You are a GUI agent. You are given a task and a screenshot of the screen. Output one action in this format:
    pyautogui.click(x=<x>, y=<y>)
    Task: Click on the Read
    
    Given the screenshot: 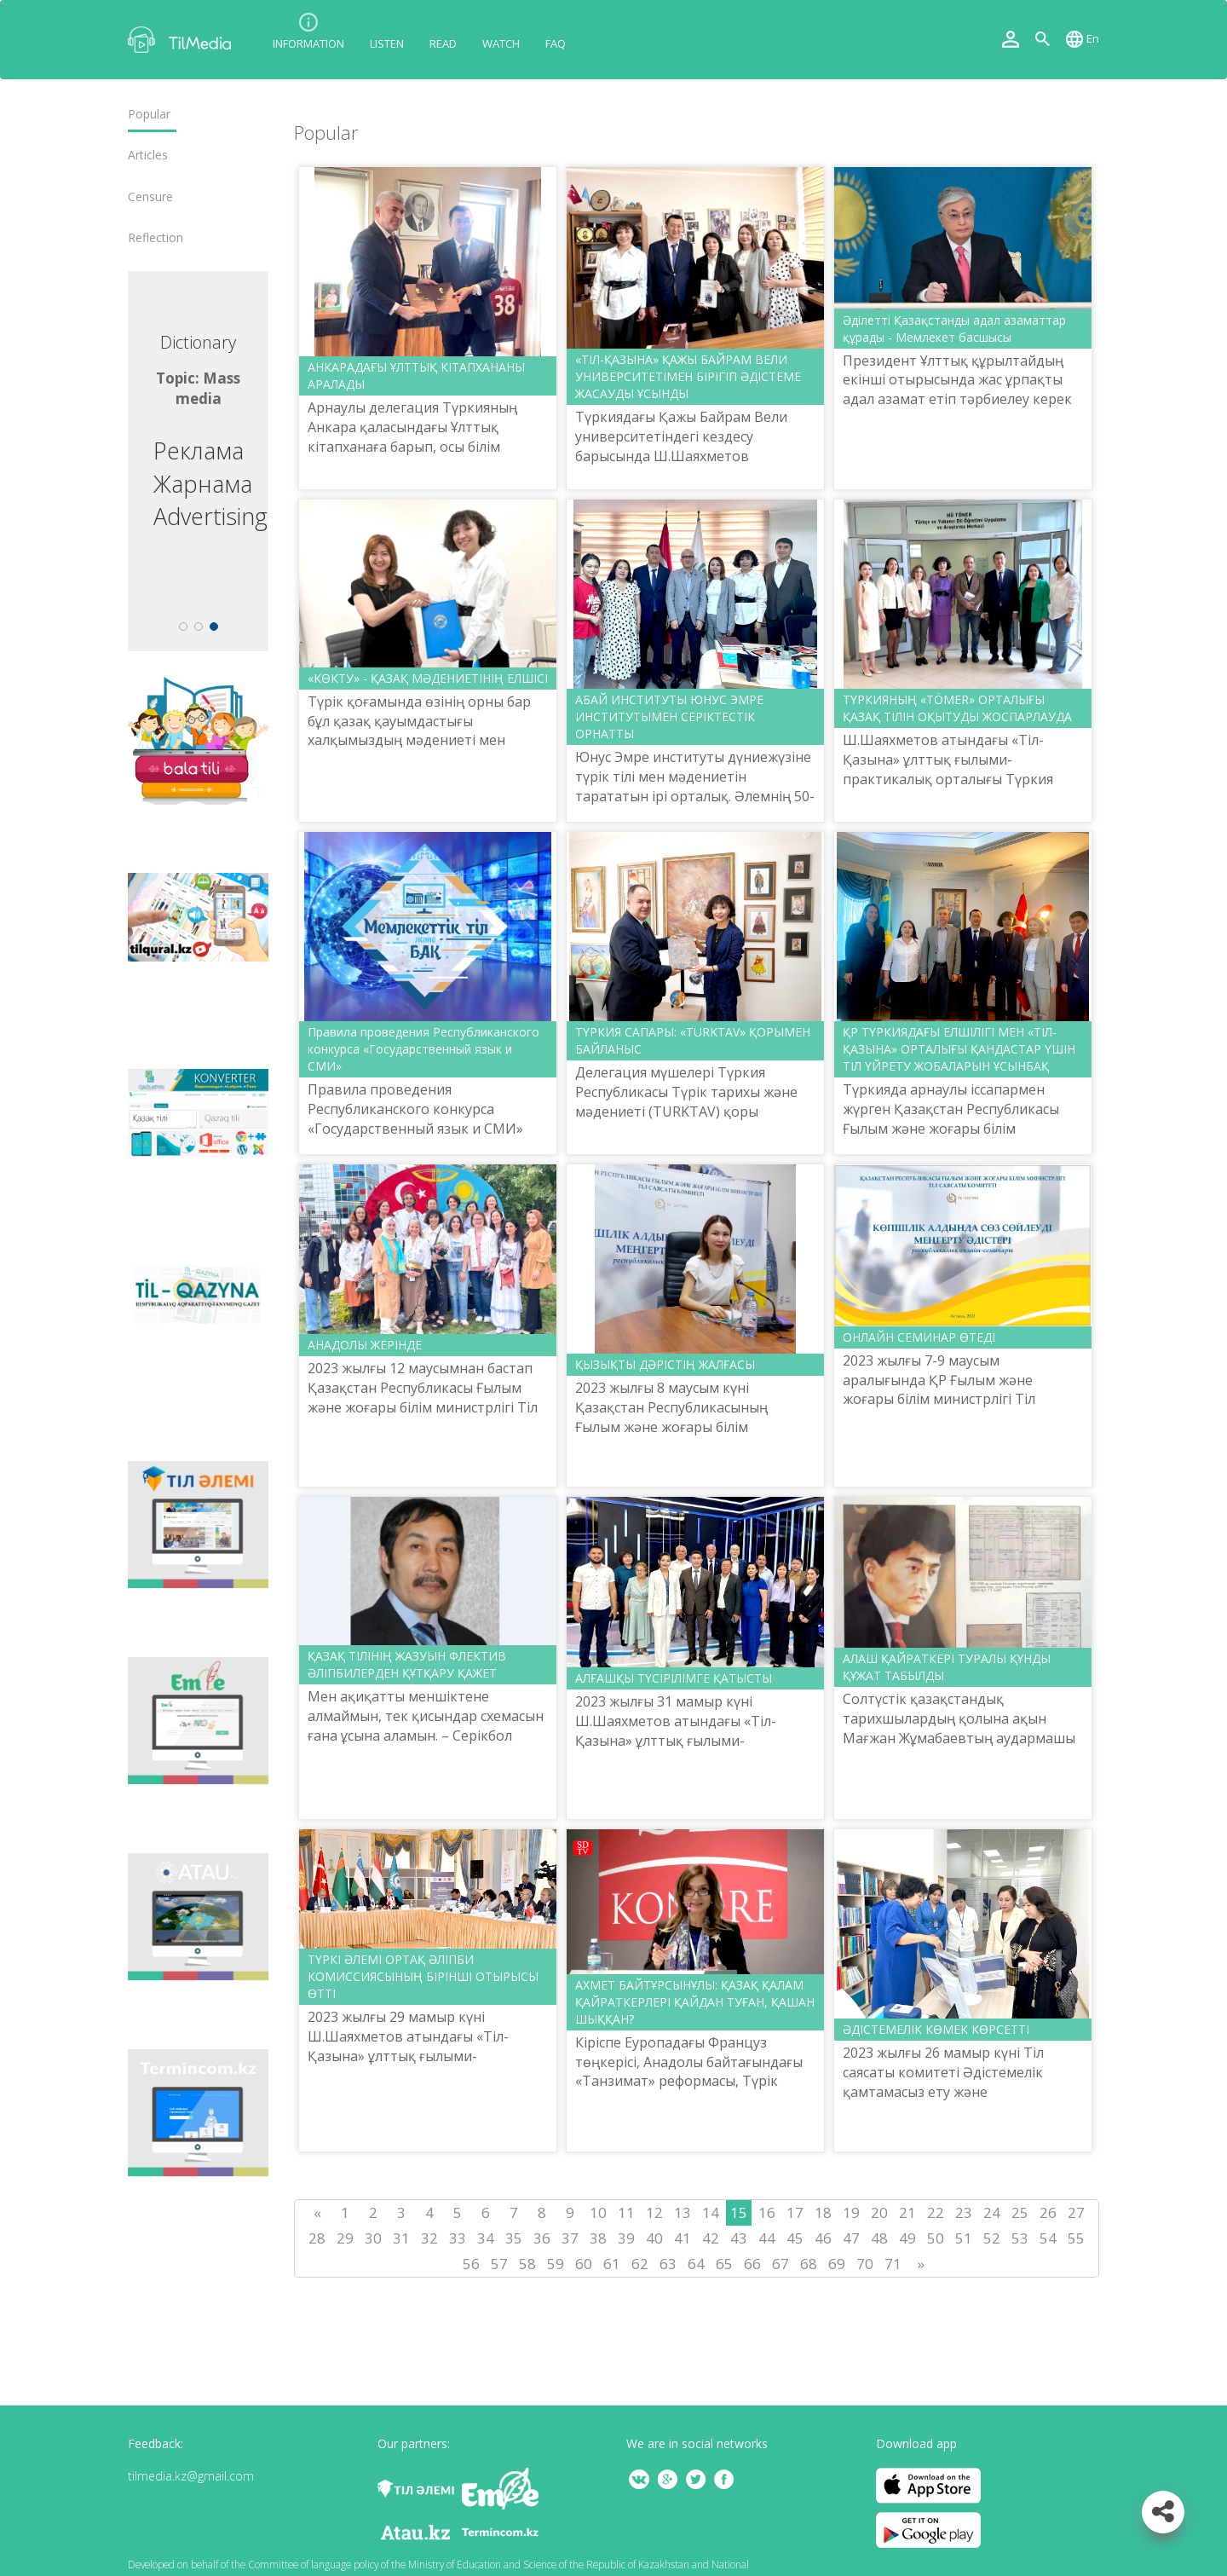 What is the action you would take?
    pyautogui.click(x=443, y=43)
    